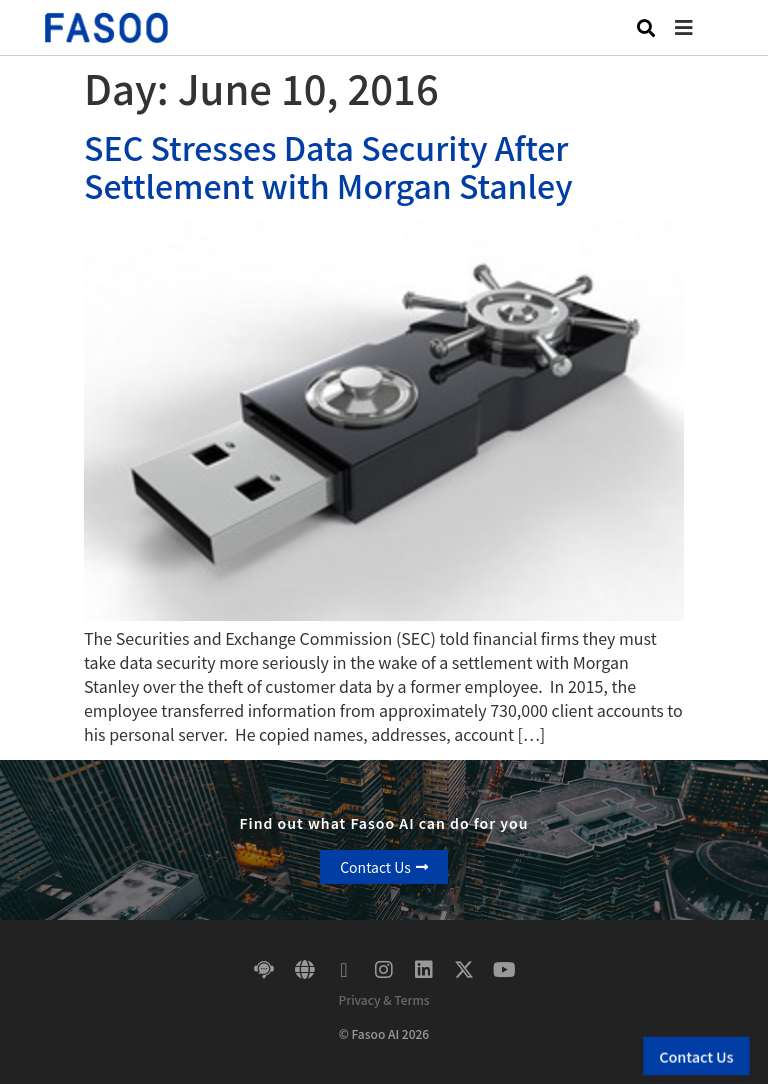  I want to click on © Fasoo AI 2026, so click(384, 1033).